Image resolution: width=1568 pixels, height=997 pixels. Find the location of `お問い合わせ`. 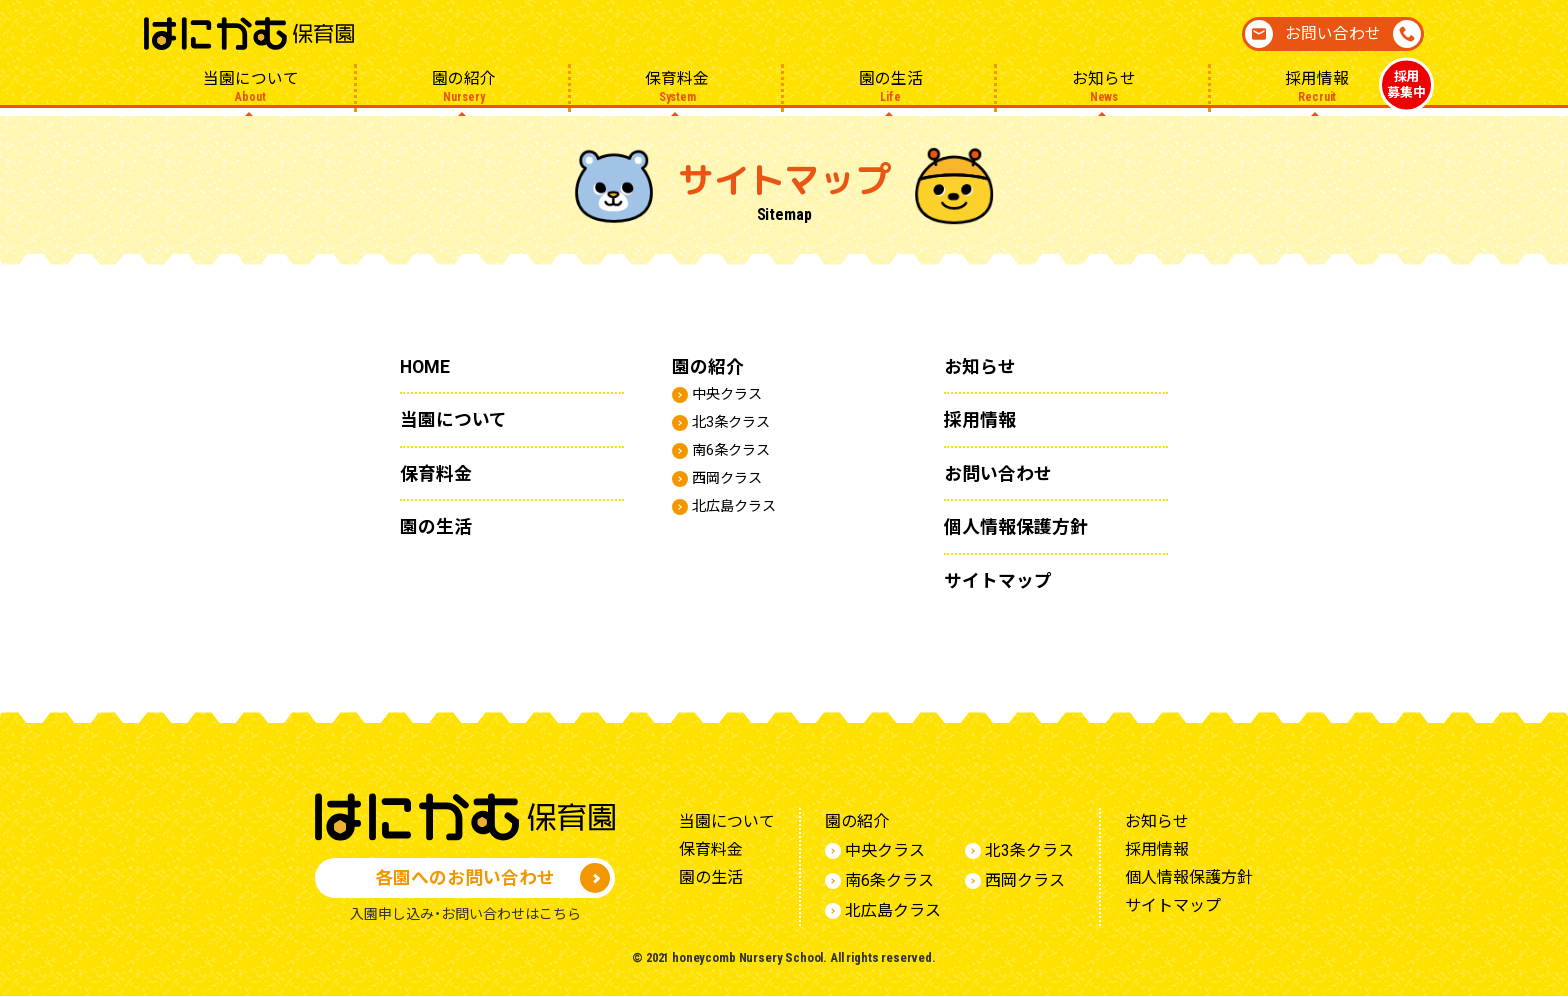

お問い合わせ is located at coordinates (1333, 33).